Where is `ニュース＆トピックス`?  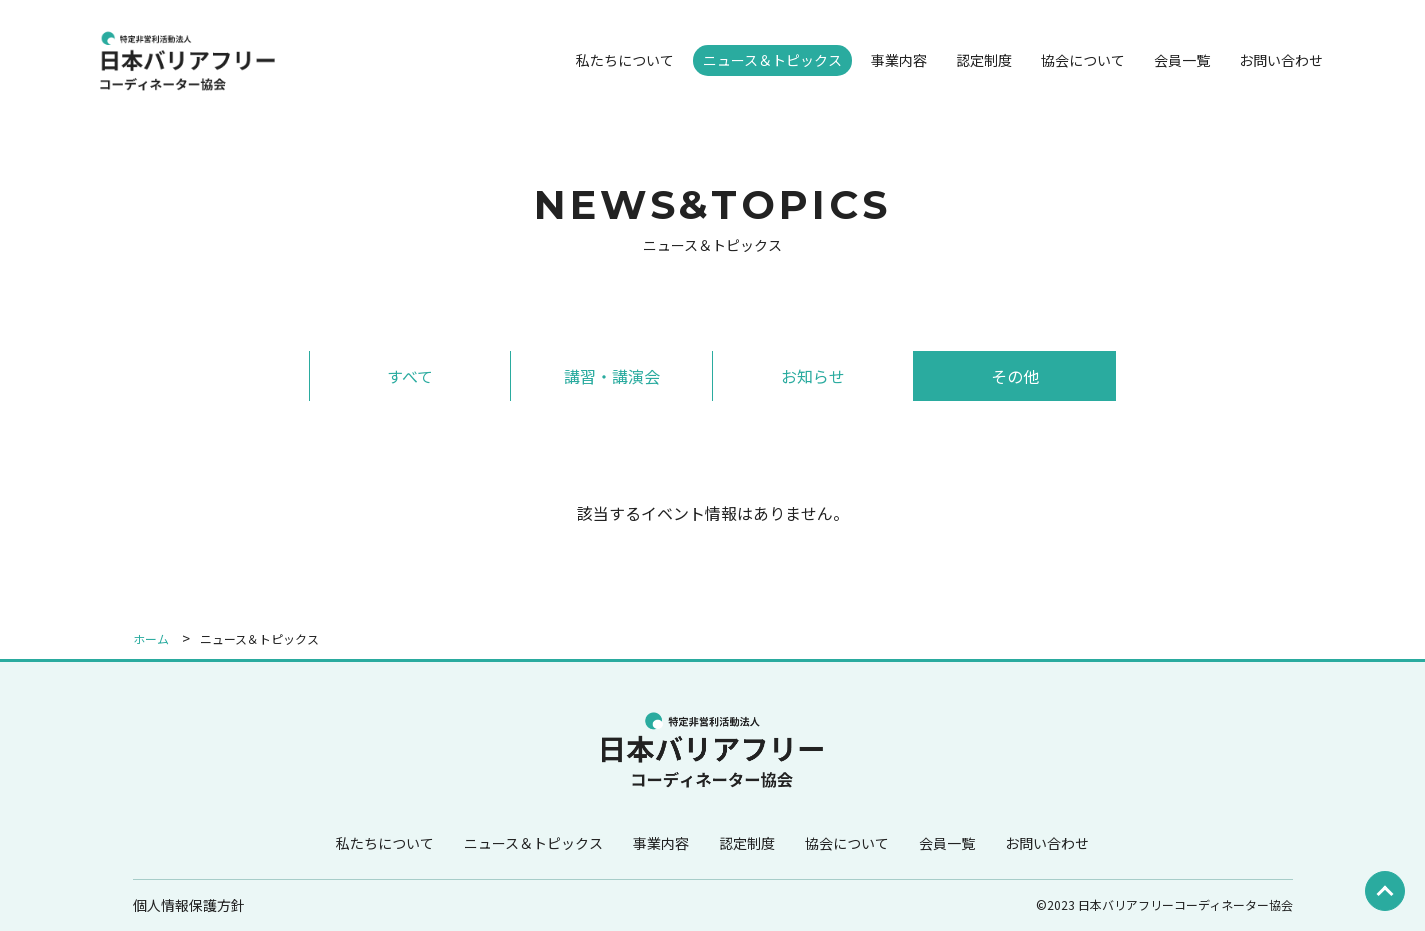
ニュース＆トピックス is located at coordinates (772, 60).